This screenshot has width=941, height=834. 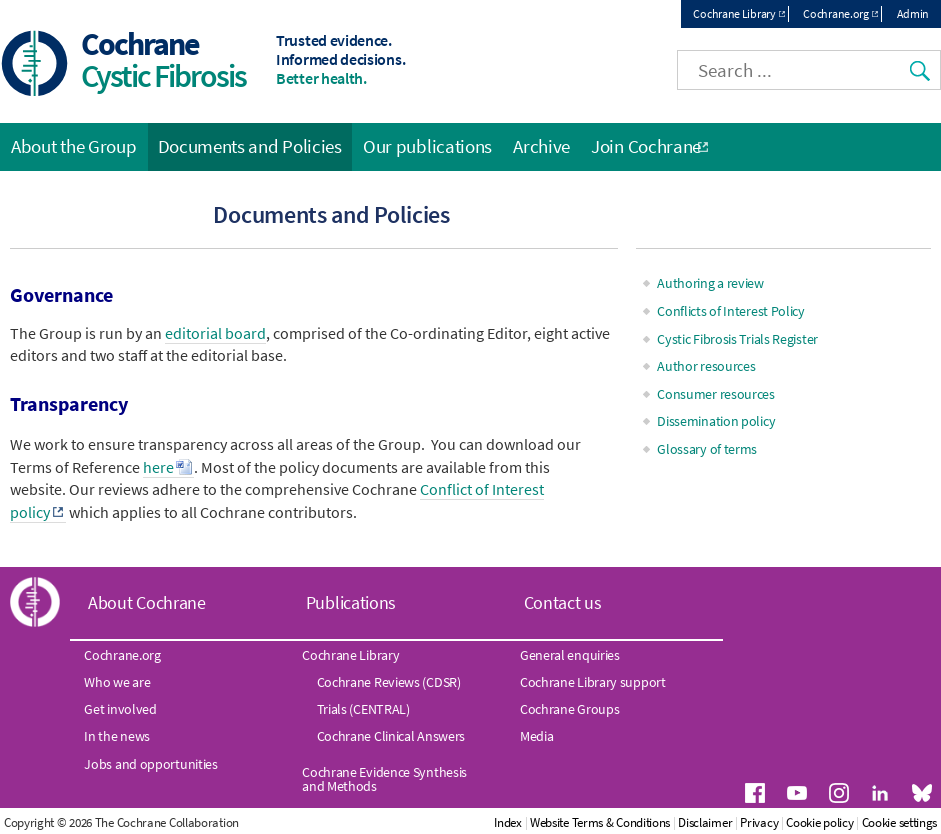 I want to click on Disclaimer, so click(x=705, y=822).